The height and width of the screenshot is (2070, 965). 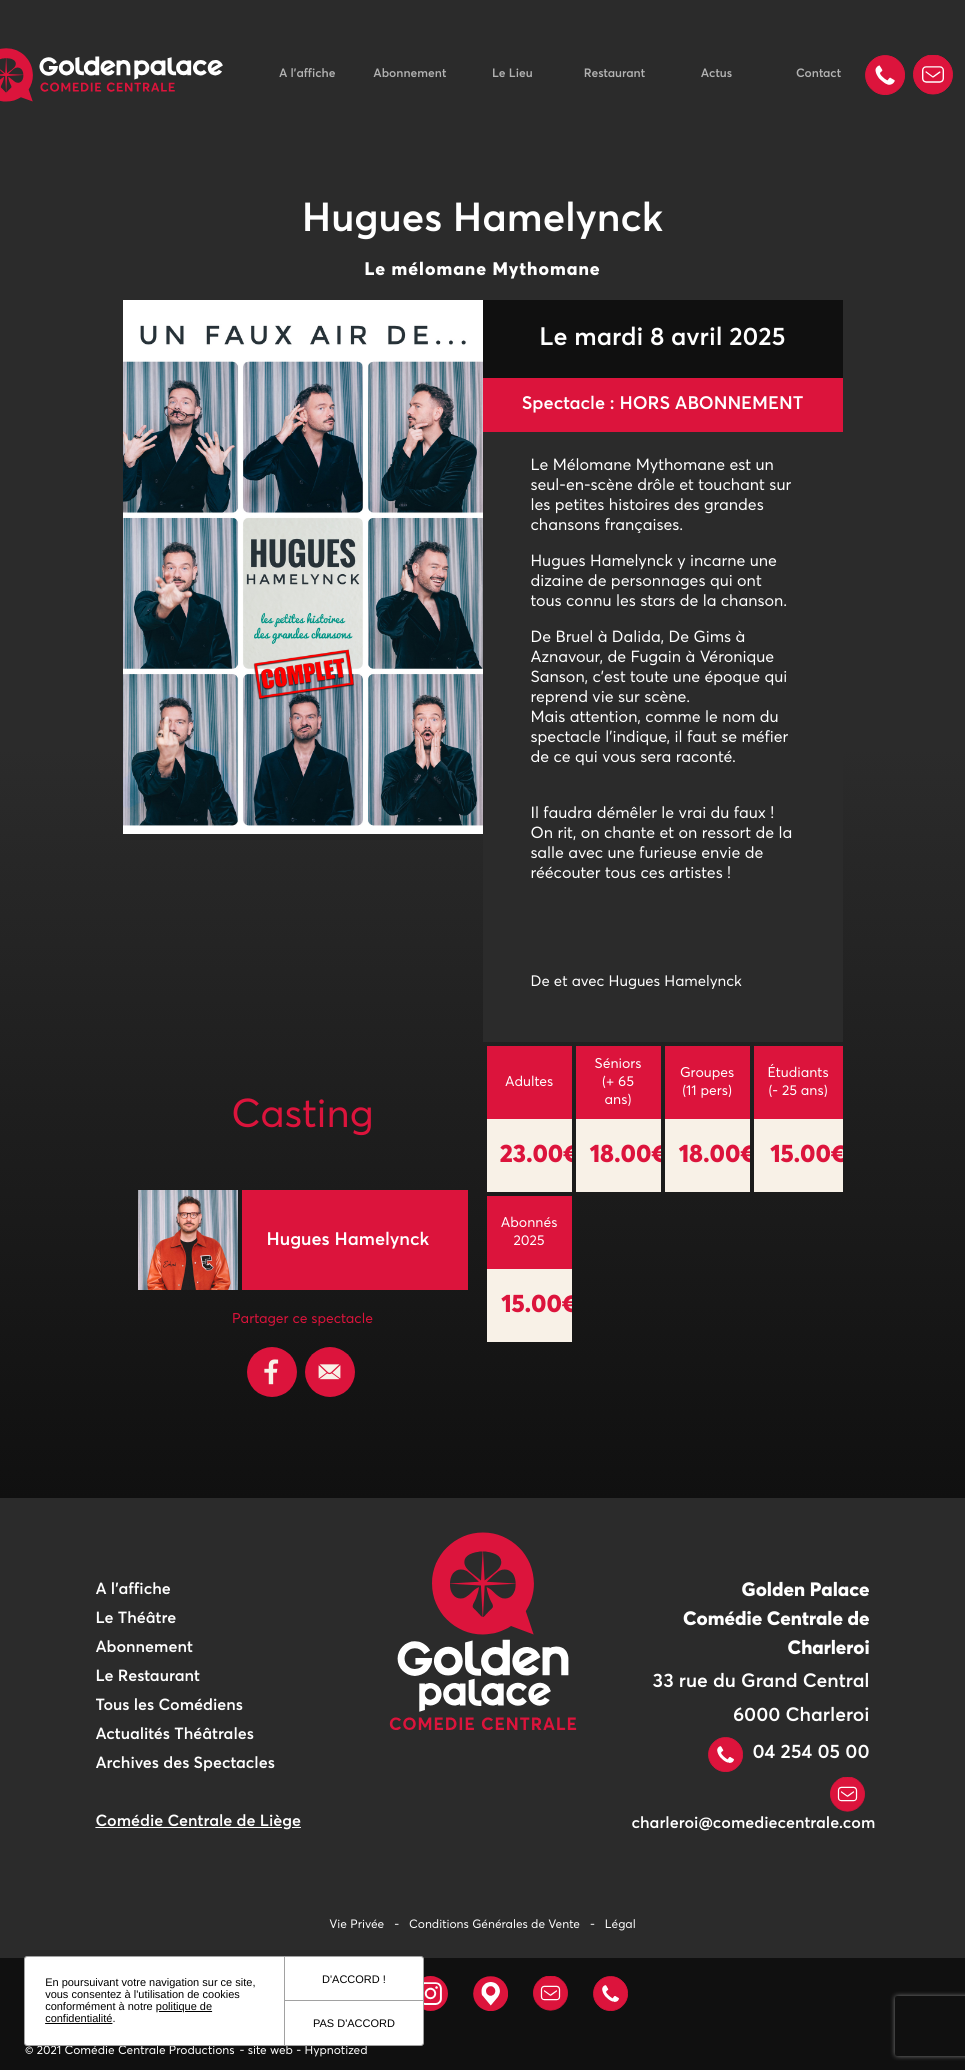 I want to click on Légal, so click(x=620, y=1925).